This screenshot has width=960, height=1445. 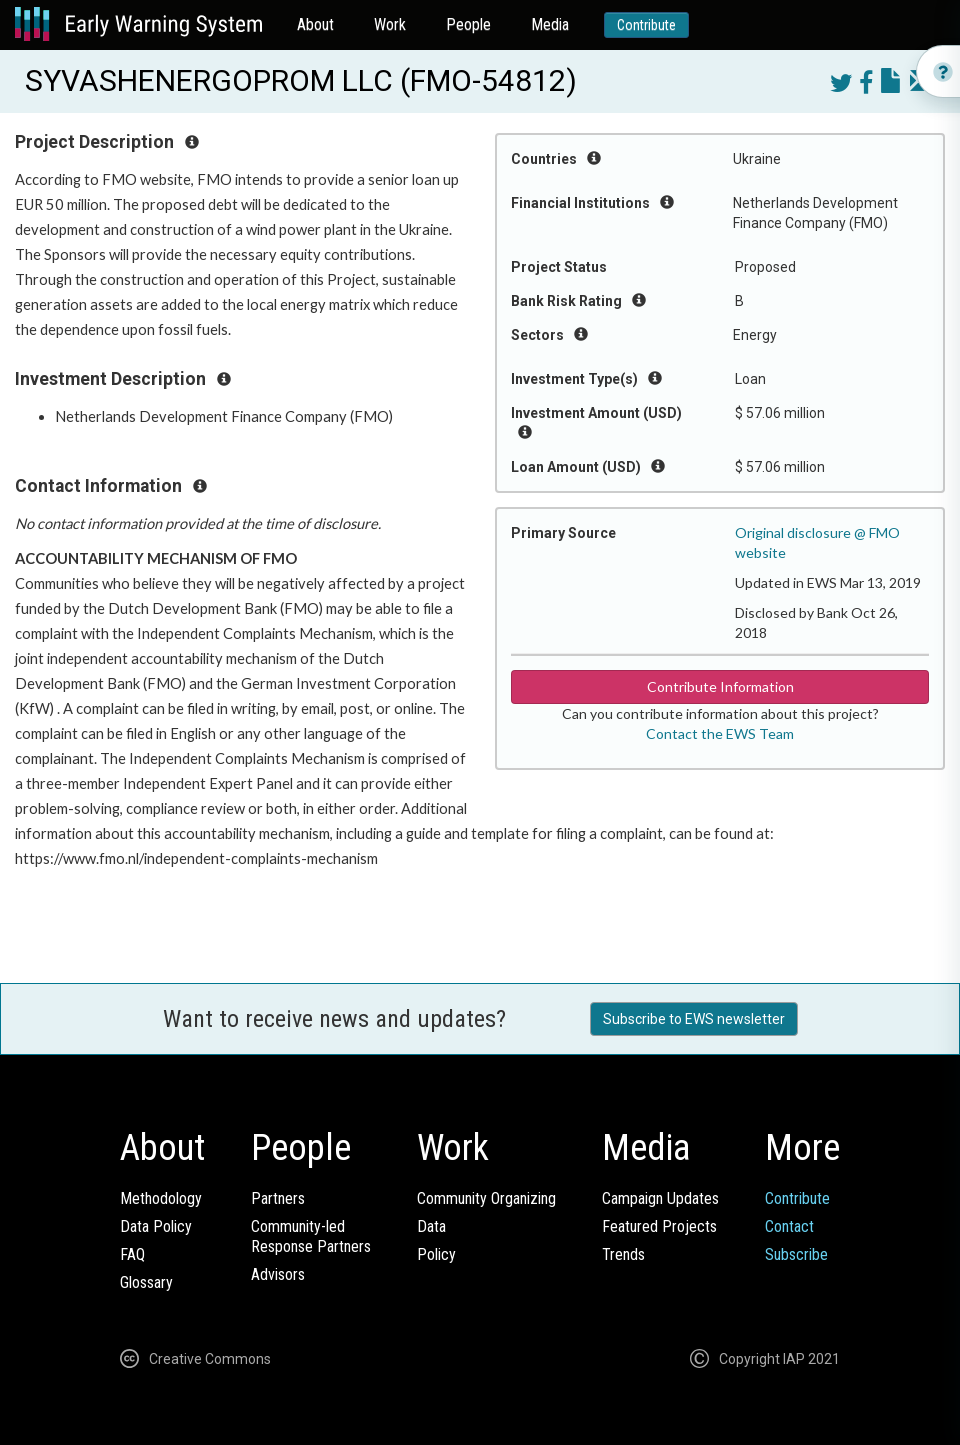 I want to click on About, so click(x=315, y=24).